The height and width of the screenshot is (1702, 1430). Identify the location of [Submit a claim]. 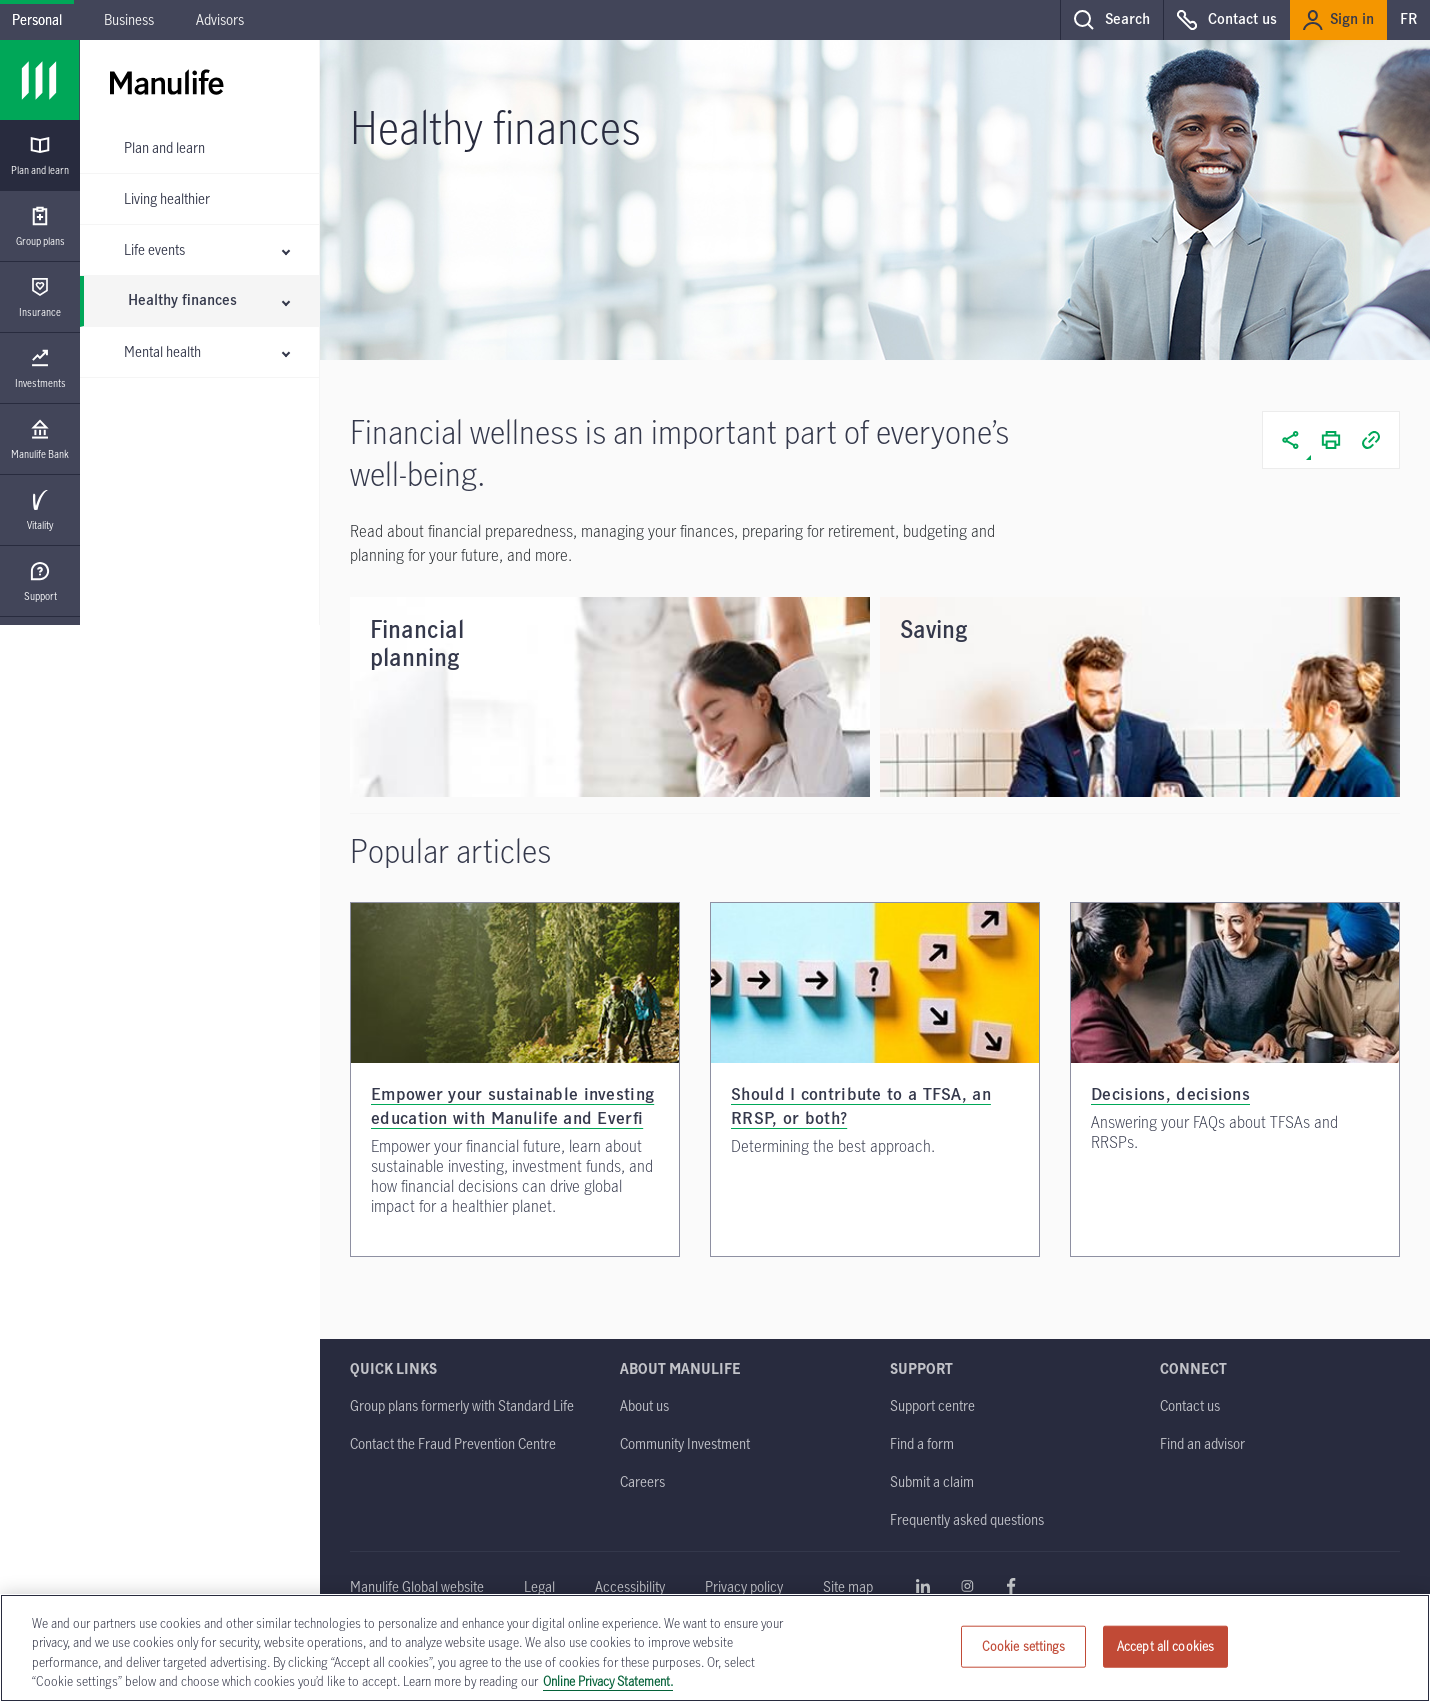
(932, 1481).